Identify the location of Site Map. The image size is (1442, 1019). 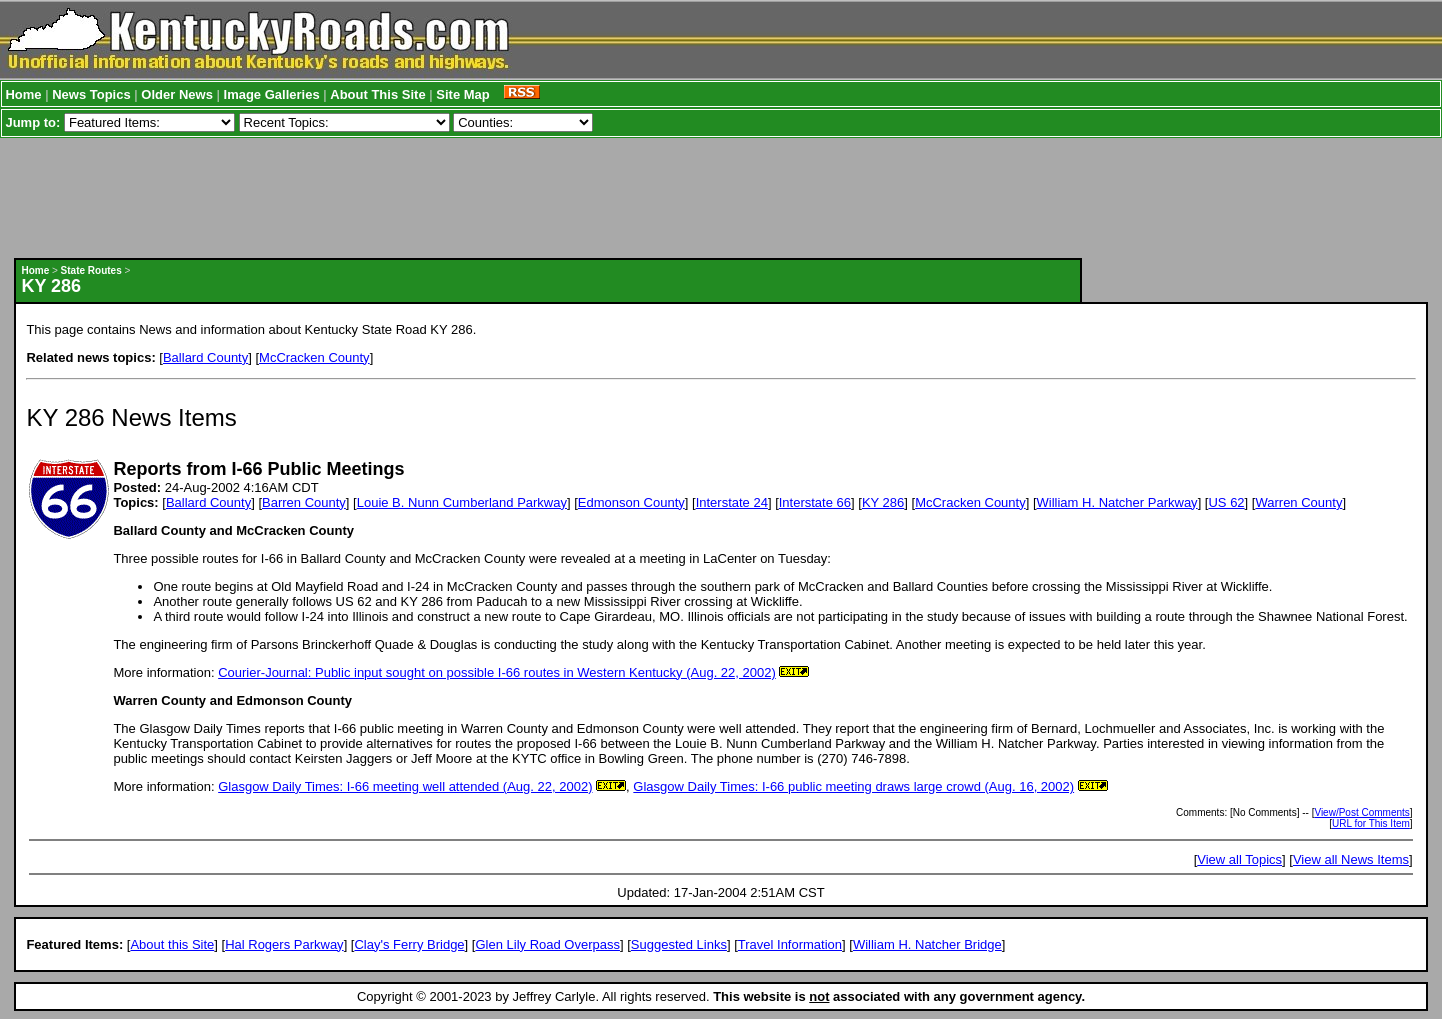
(462, 94).